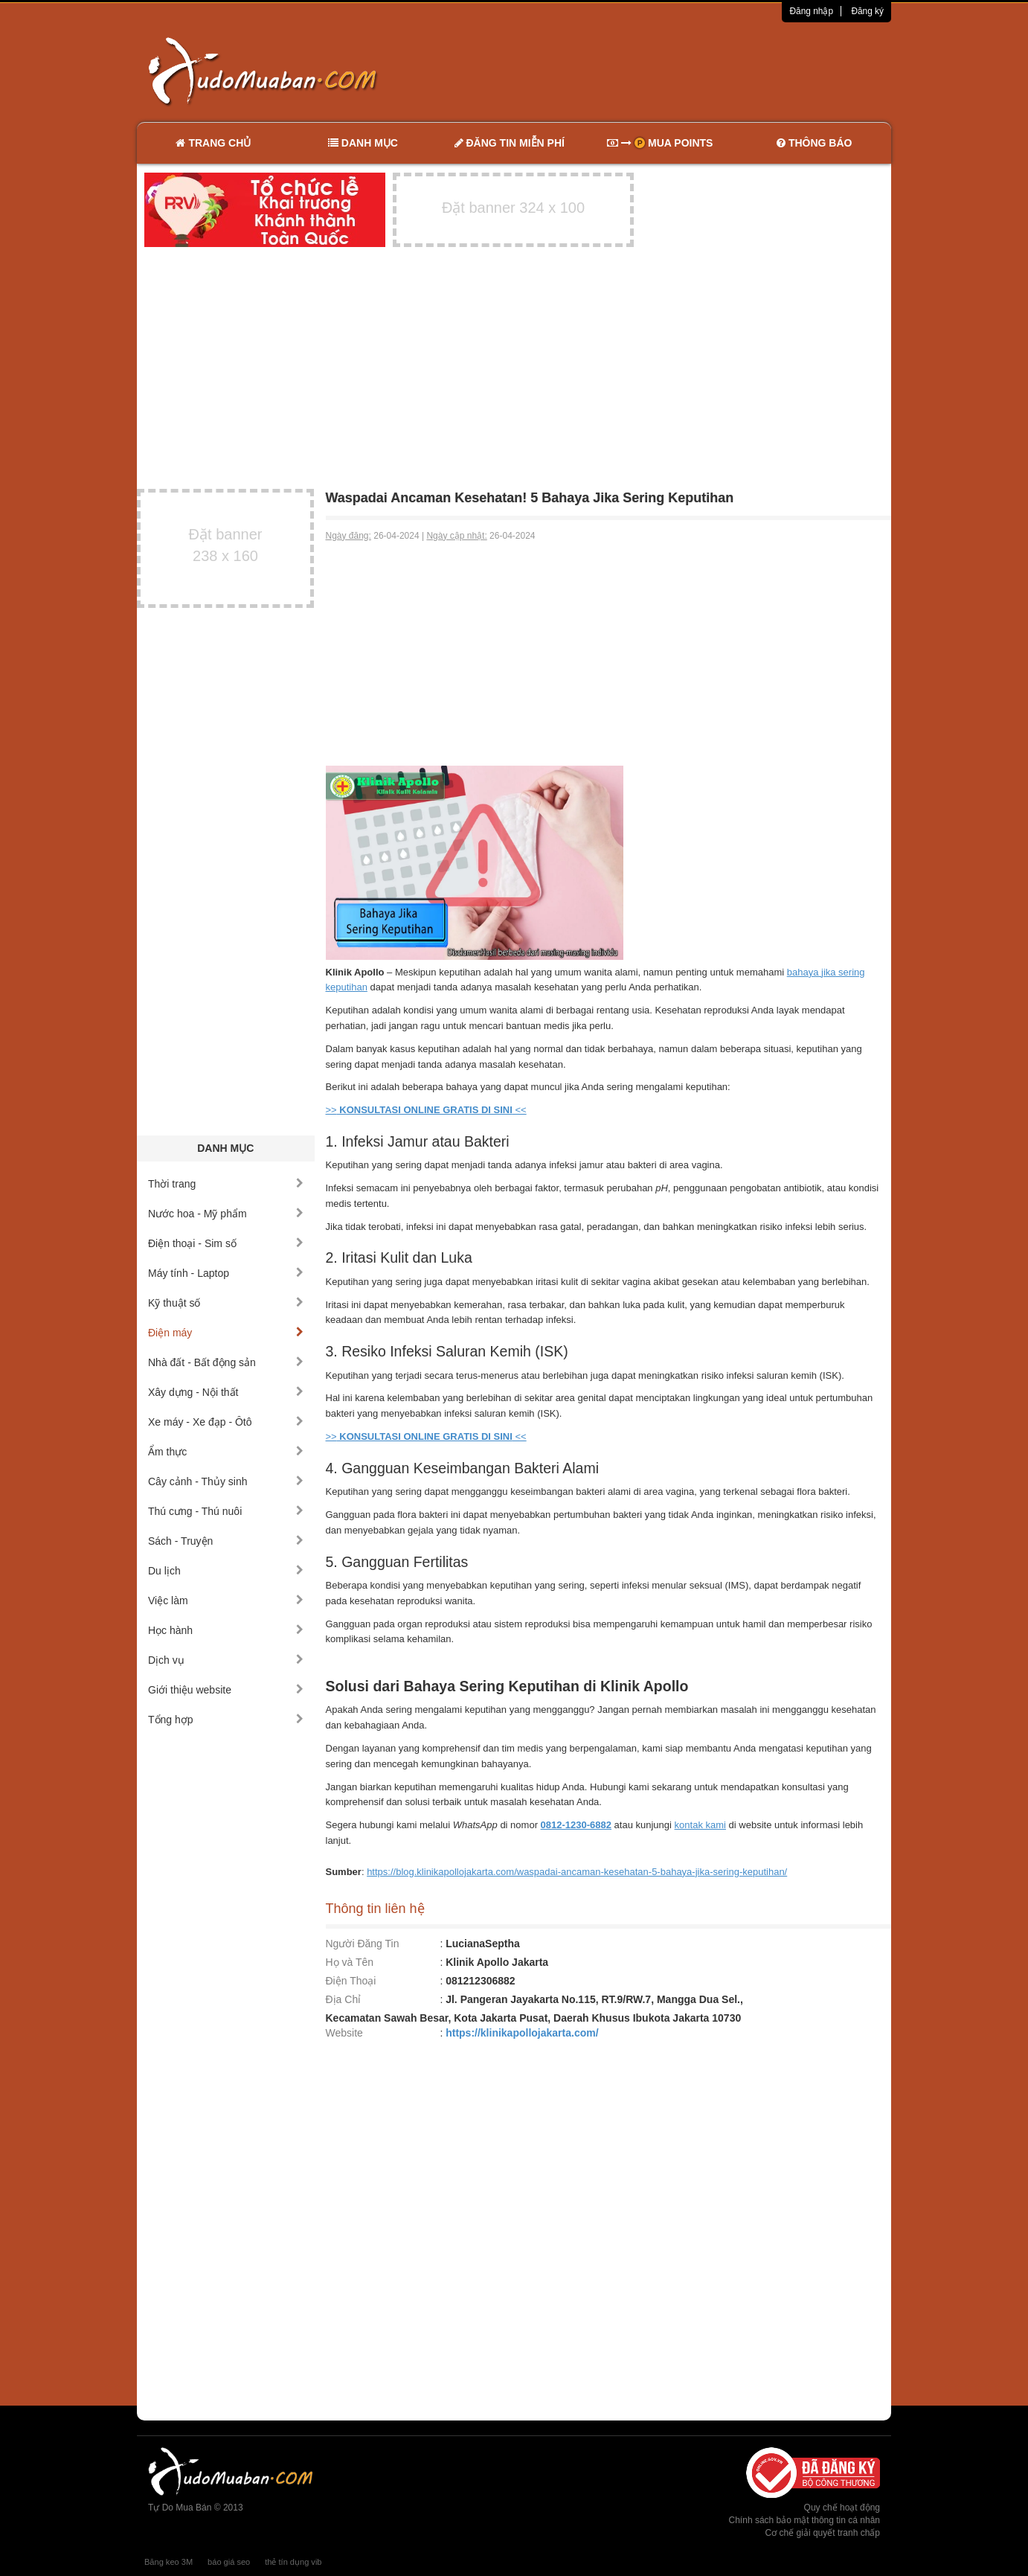 This screenshot has height=2576, width=1028. What do you see at coordinates (225, 1720) in the screenshot?
I see `Tổng hợp` at bounding box center [225, 1720].